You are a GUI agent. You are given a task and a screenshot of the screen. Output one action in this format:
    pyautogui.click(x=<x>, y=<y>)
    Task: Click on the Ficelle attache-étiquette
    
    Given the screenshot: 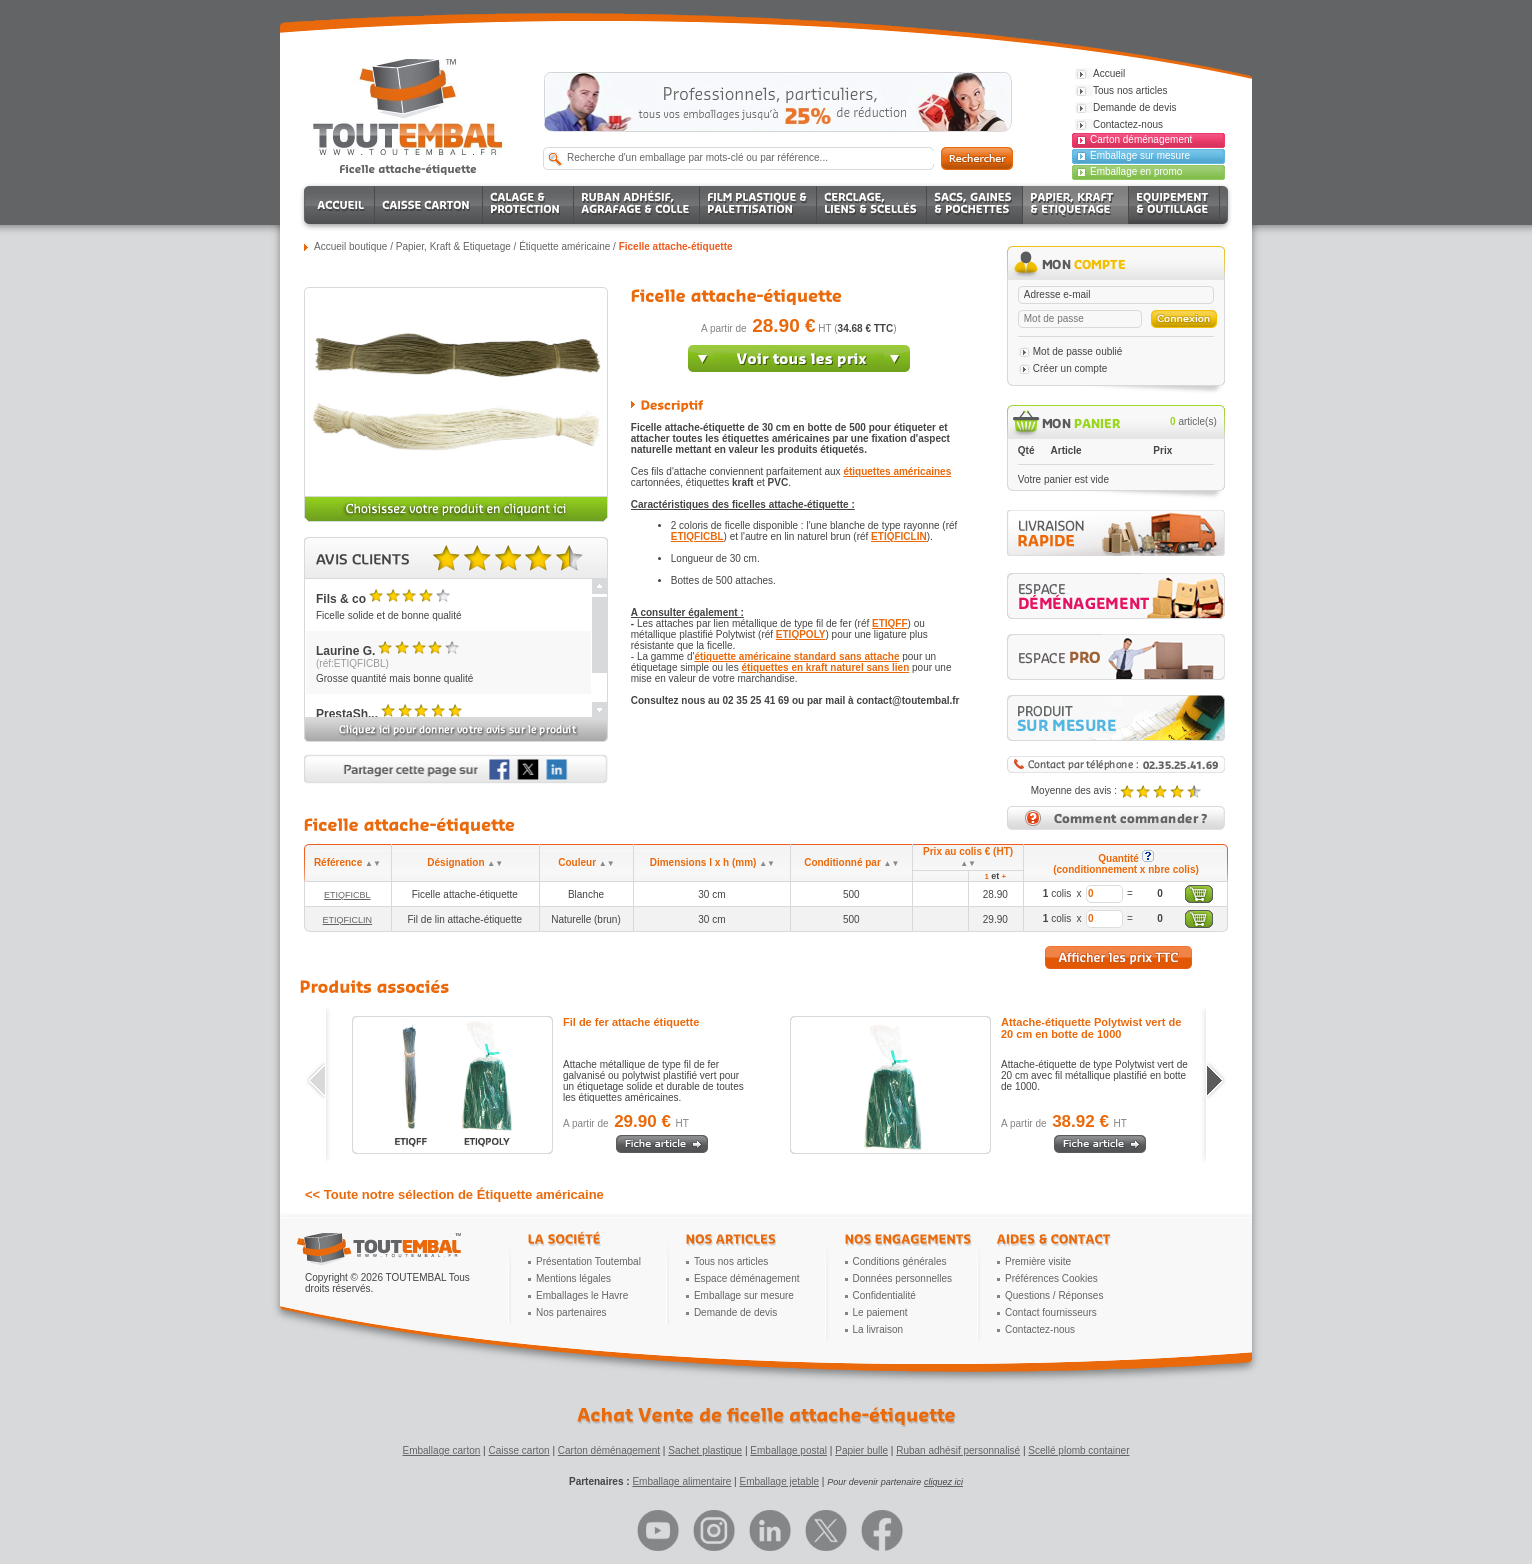 What is the action you would take?
    pyautogui.click(x=676, y=246)
    